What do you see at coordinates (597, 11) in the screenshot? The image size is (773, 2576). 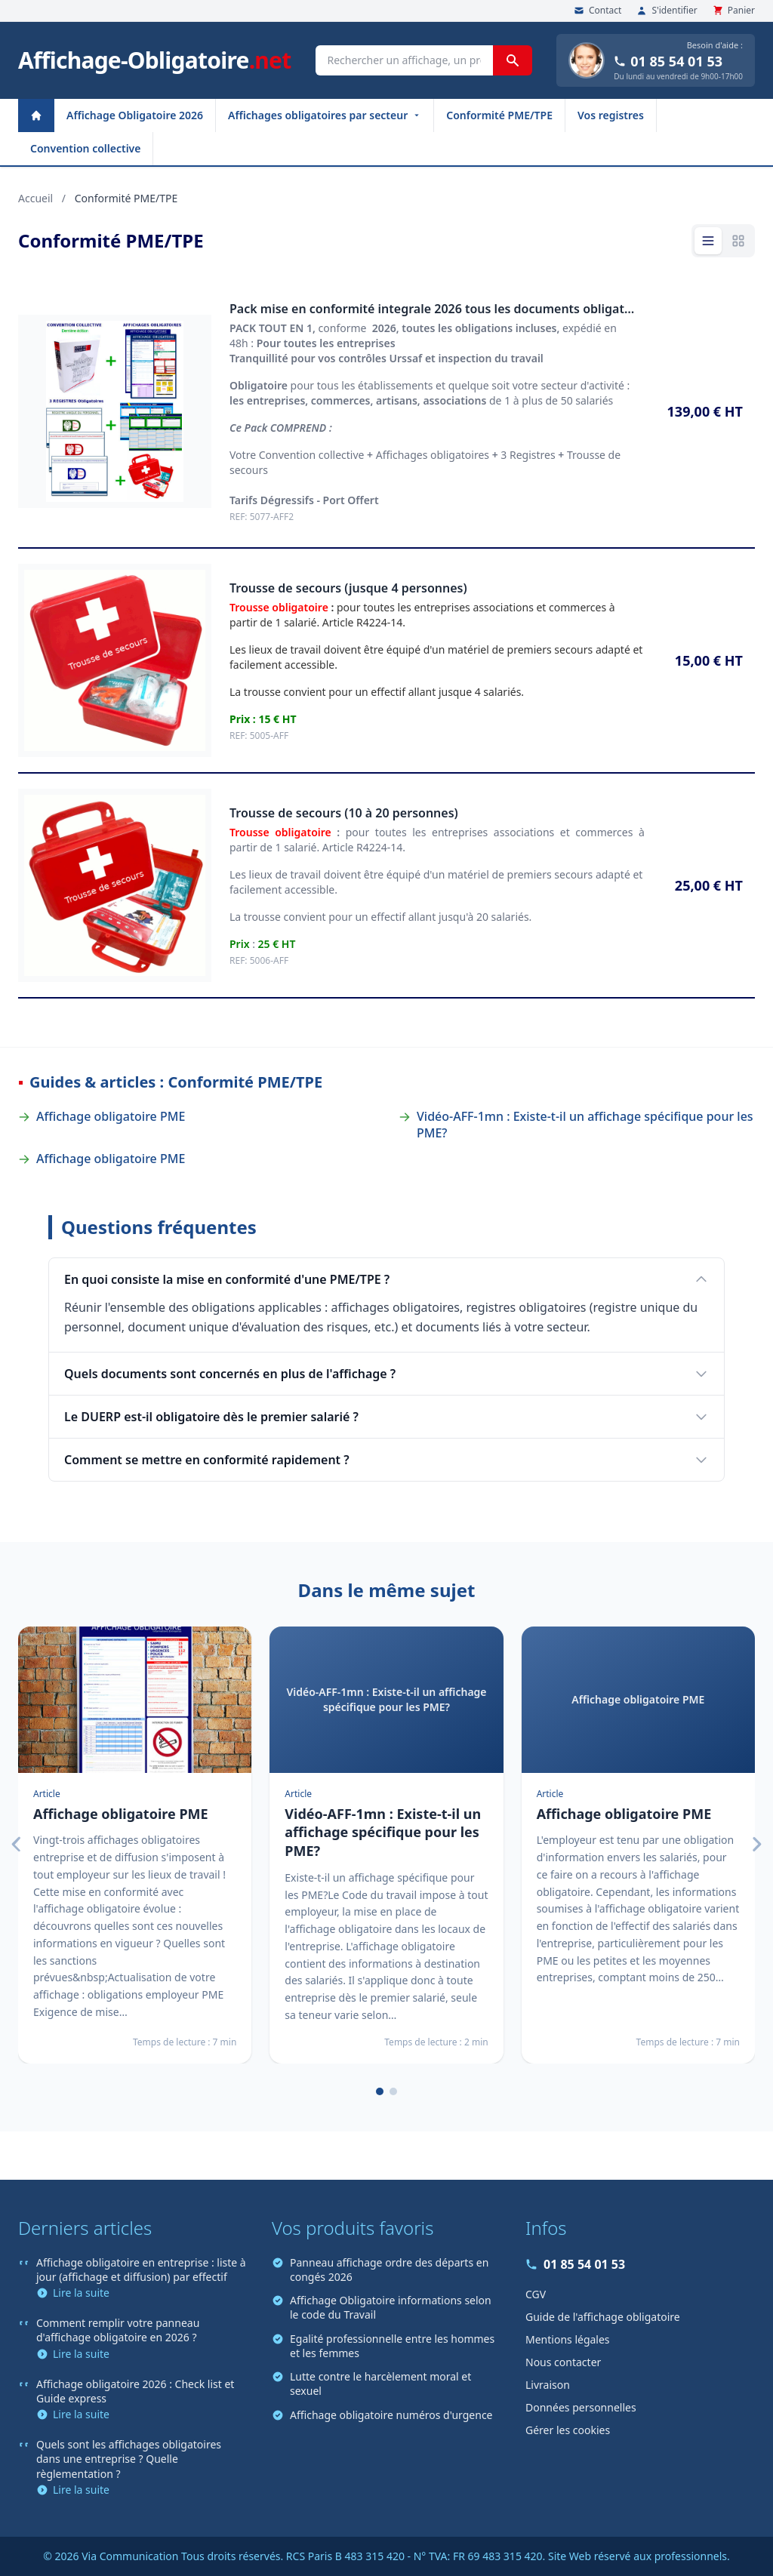 I see `Contact` at bounding box center [597, 11].